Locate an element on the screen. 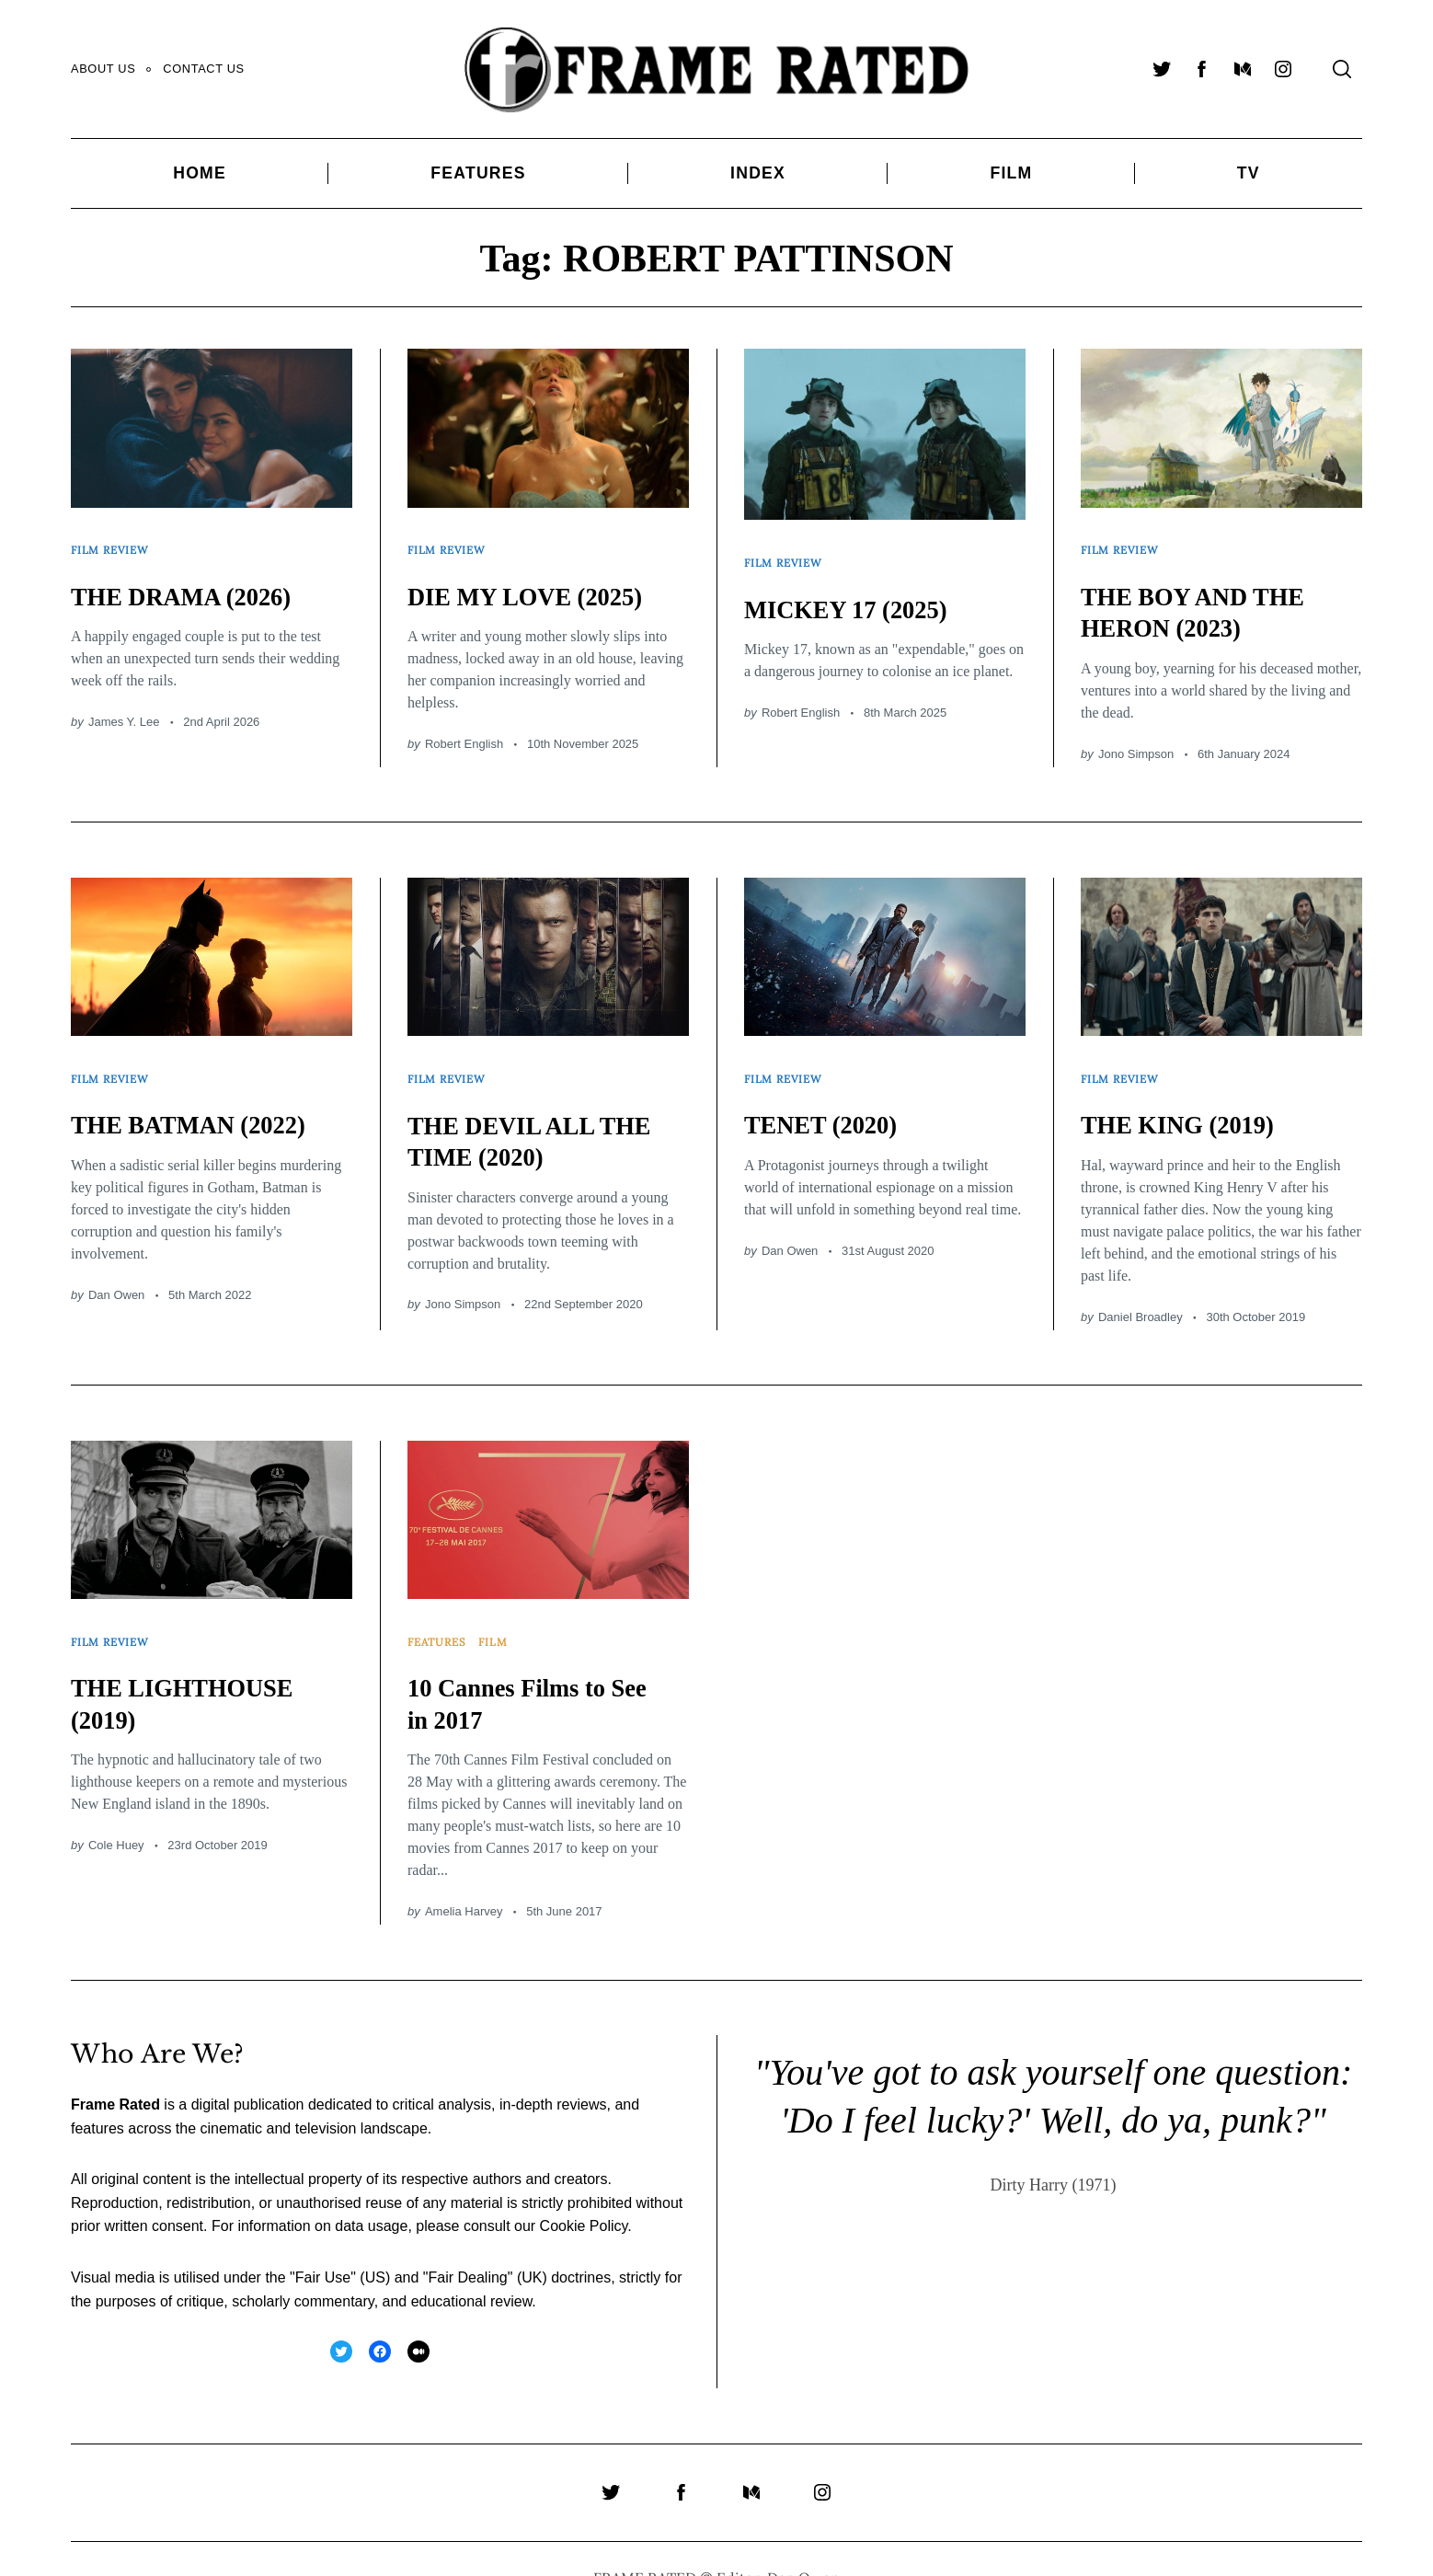 The image size is (1433, 2576). THE BATMAN (2022) is located at coordinates (204, 1099).